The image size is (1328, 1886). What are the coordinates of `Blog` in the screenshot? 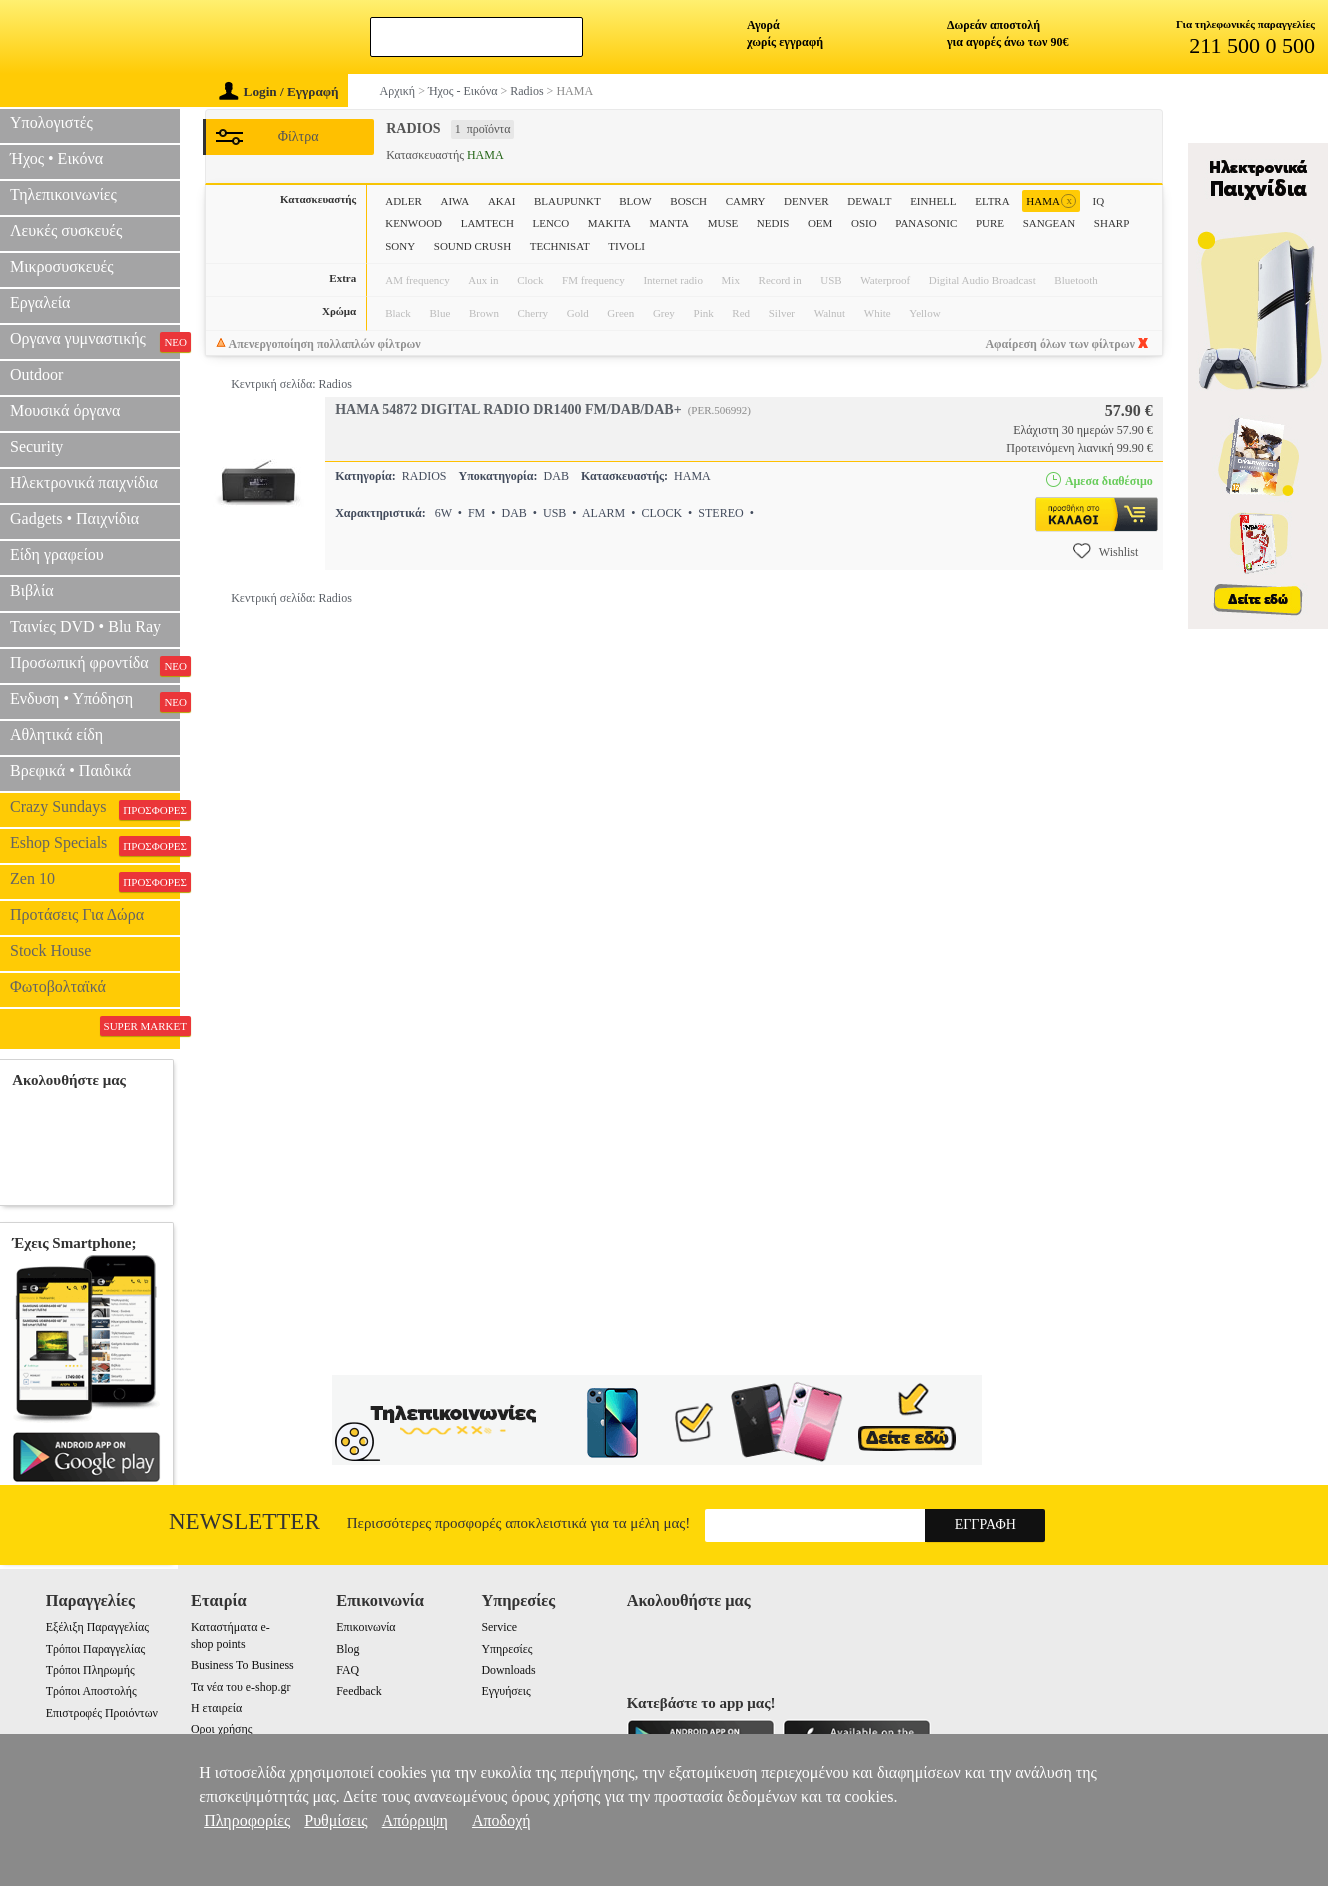 It's located at (347, 1649).